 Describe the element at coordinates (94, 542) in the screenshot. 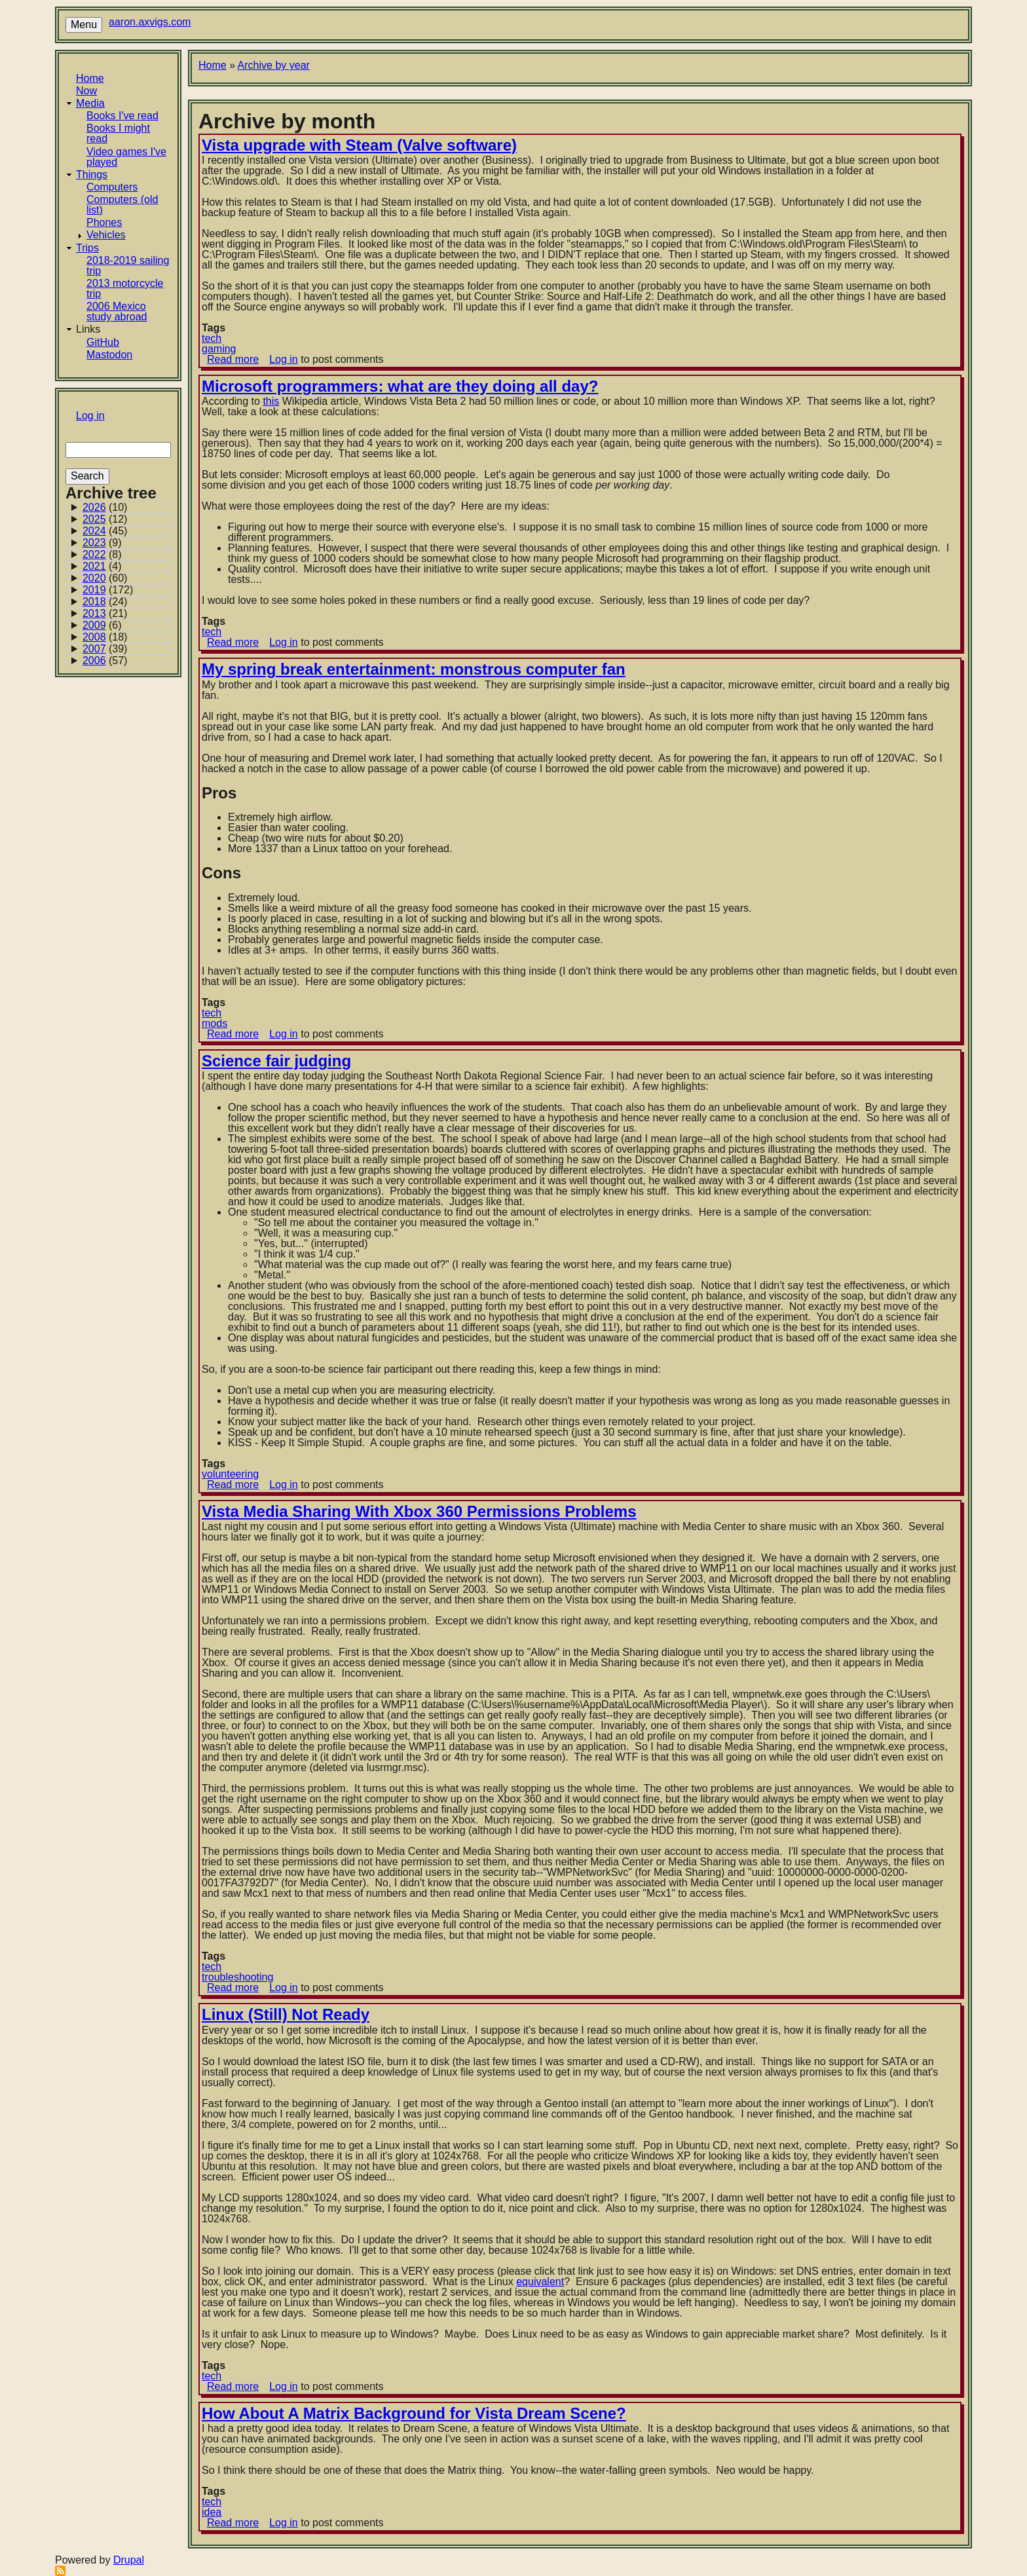

I see `2023` at that location.